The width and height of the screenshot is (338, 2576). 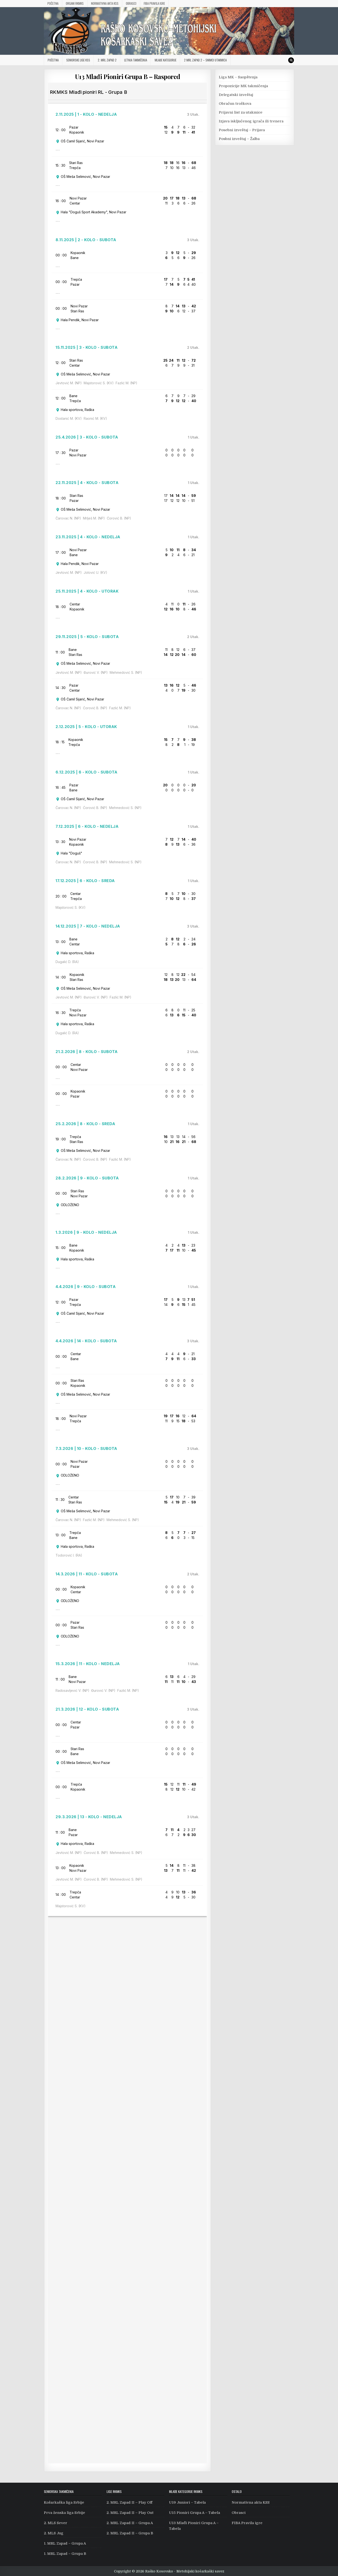 I want to click on 2. MRL Zapad II – Grupa A, so click(x=130, y=2523).